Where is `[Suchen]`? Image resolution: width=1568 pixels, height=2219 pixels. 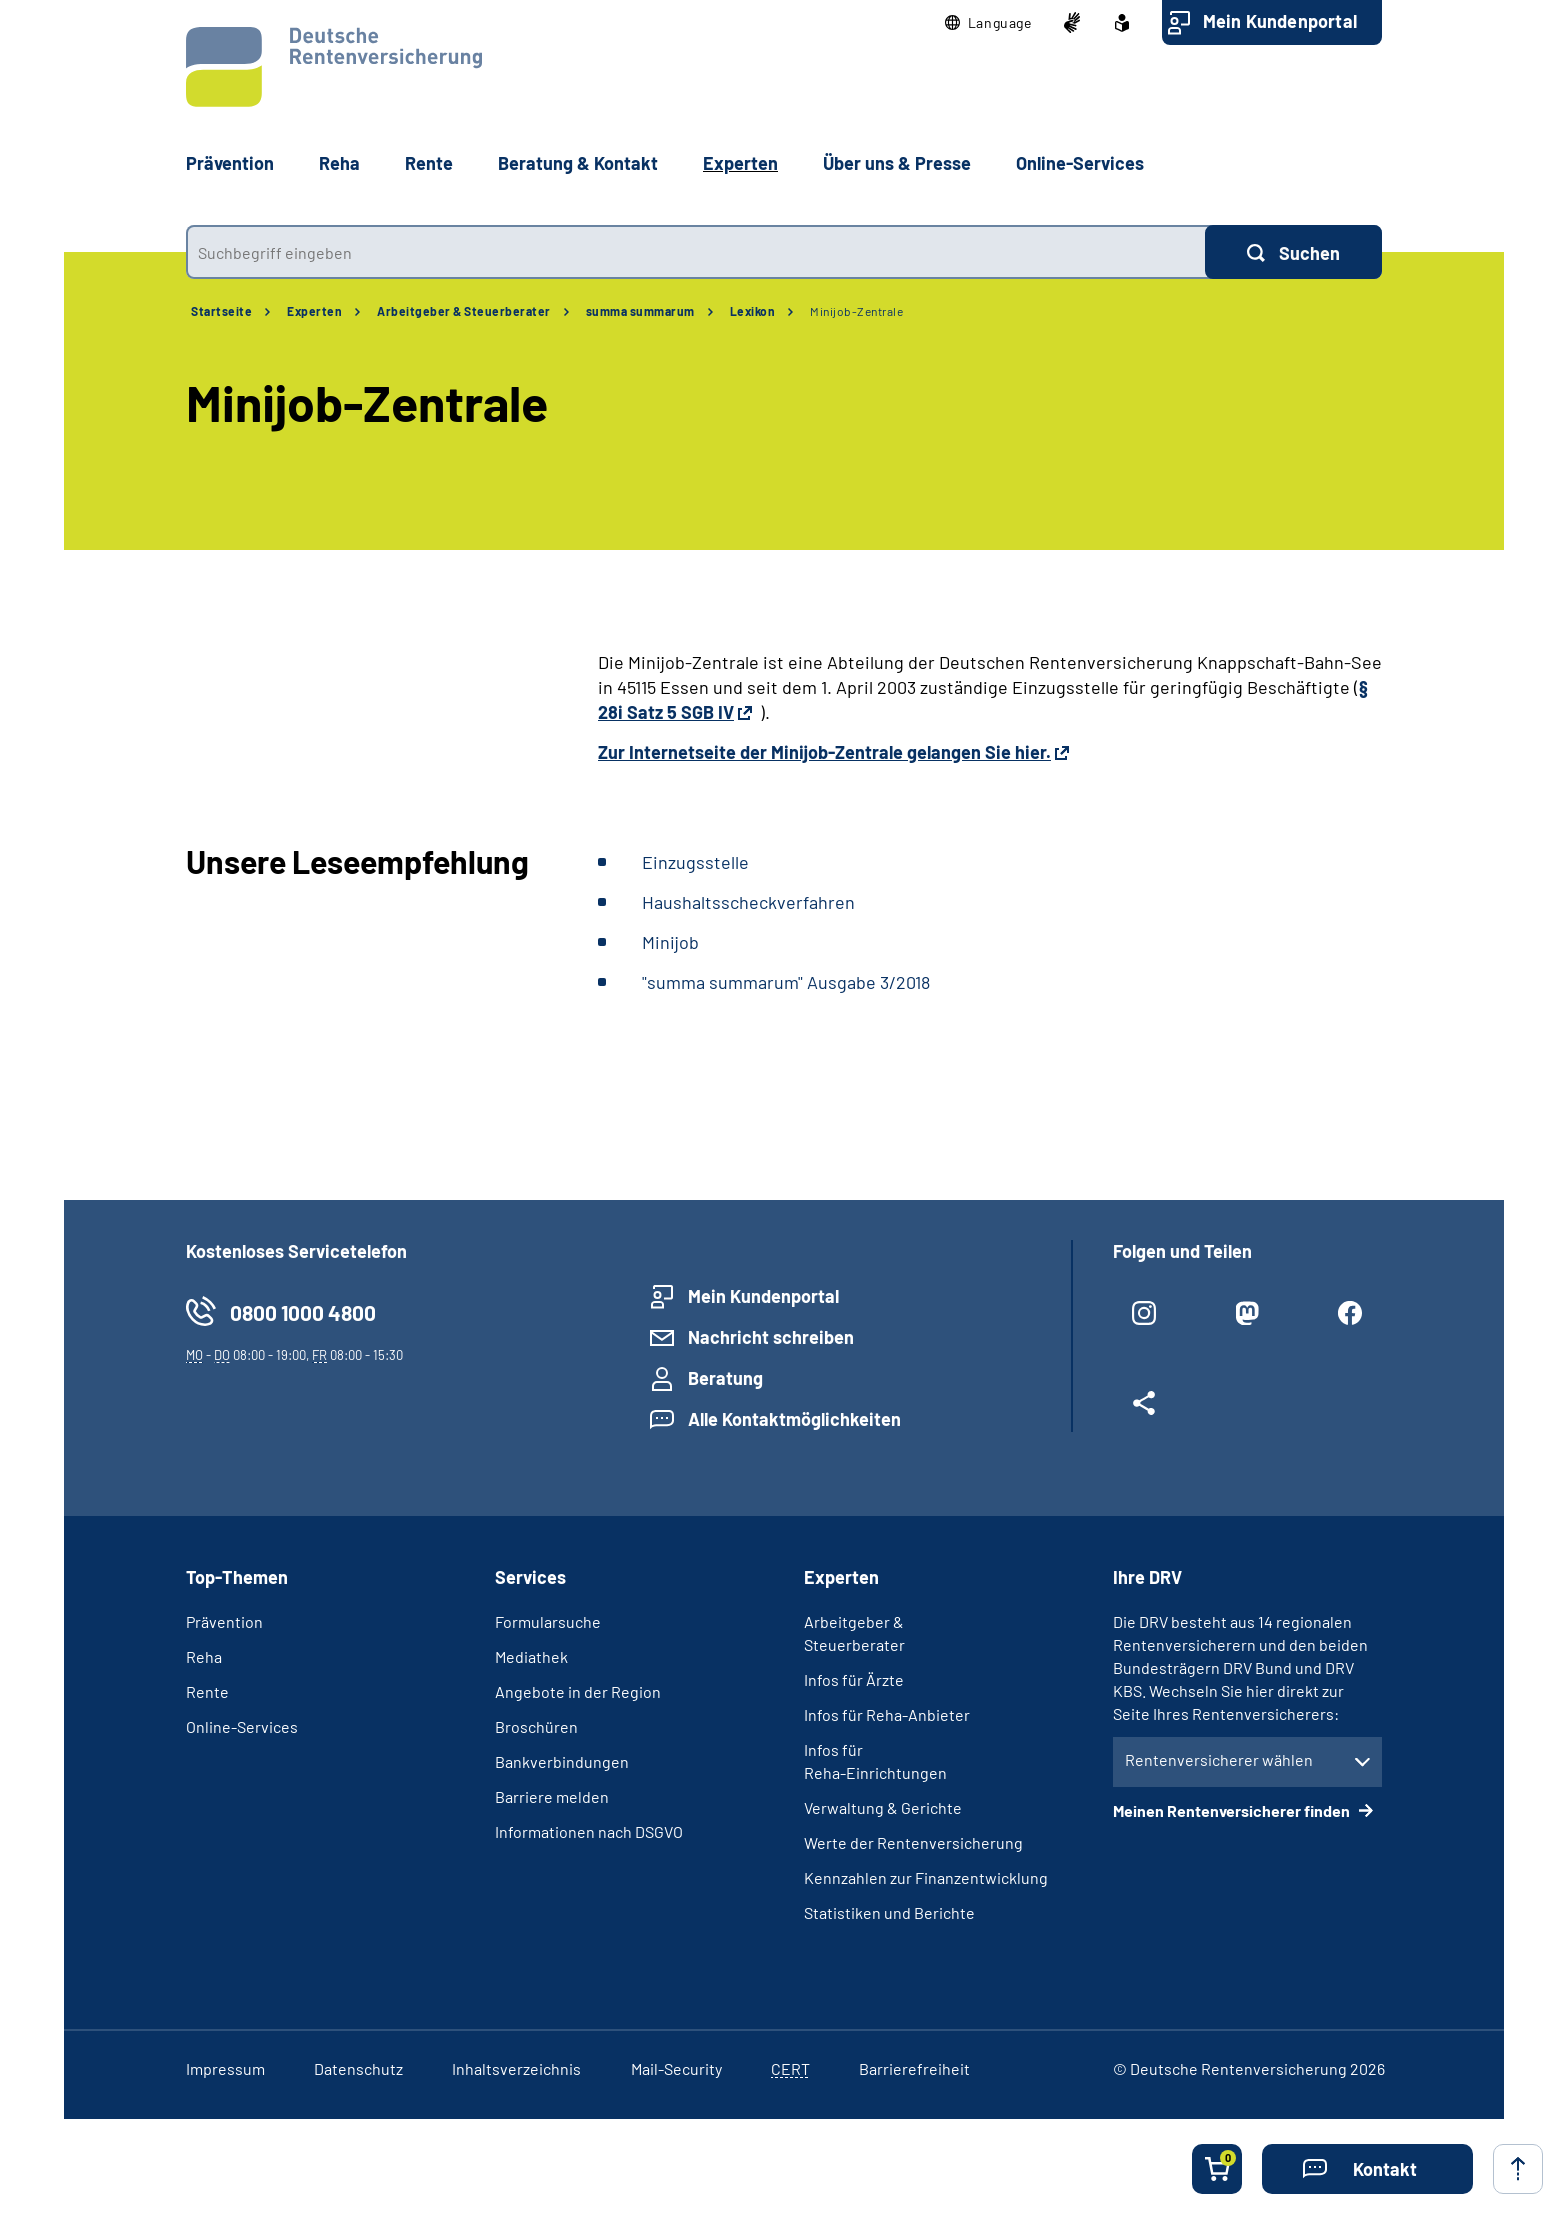 [Suchen] is located at coordinates (1293, 252).